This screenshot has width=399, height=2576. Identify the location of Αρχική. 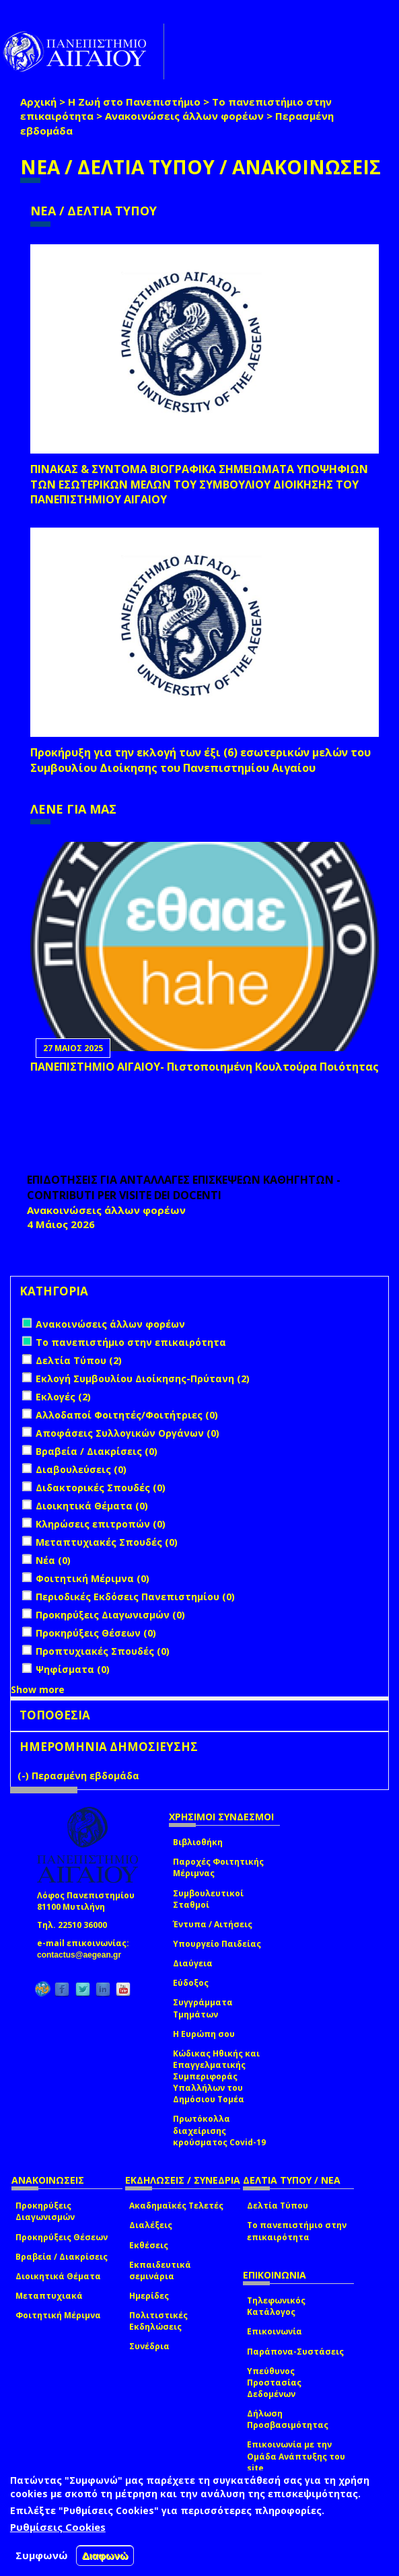
(38, 101).